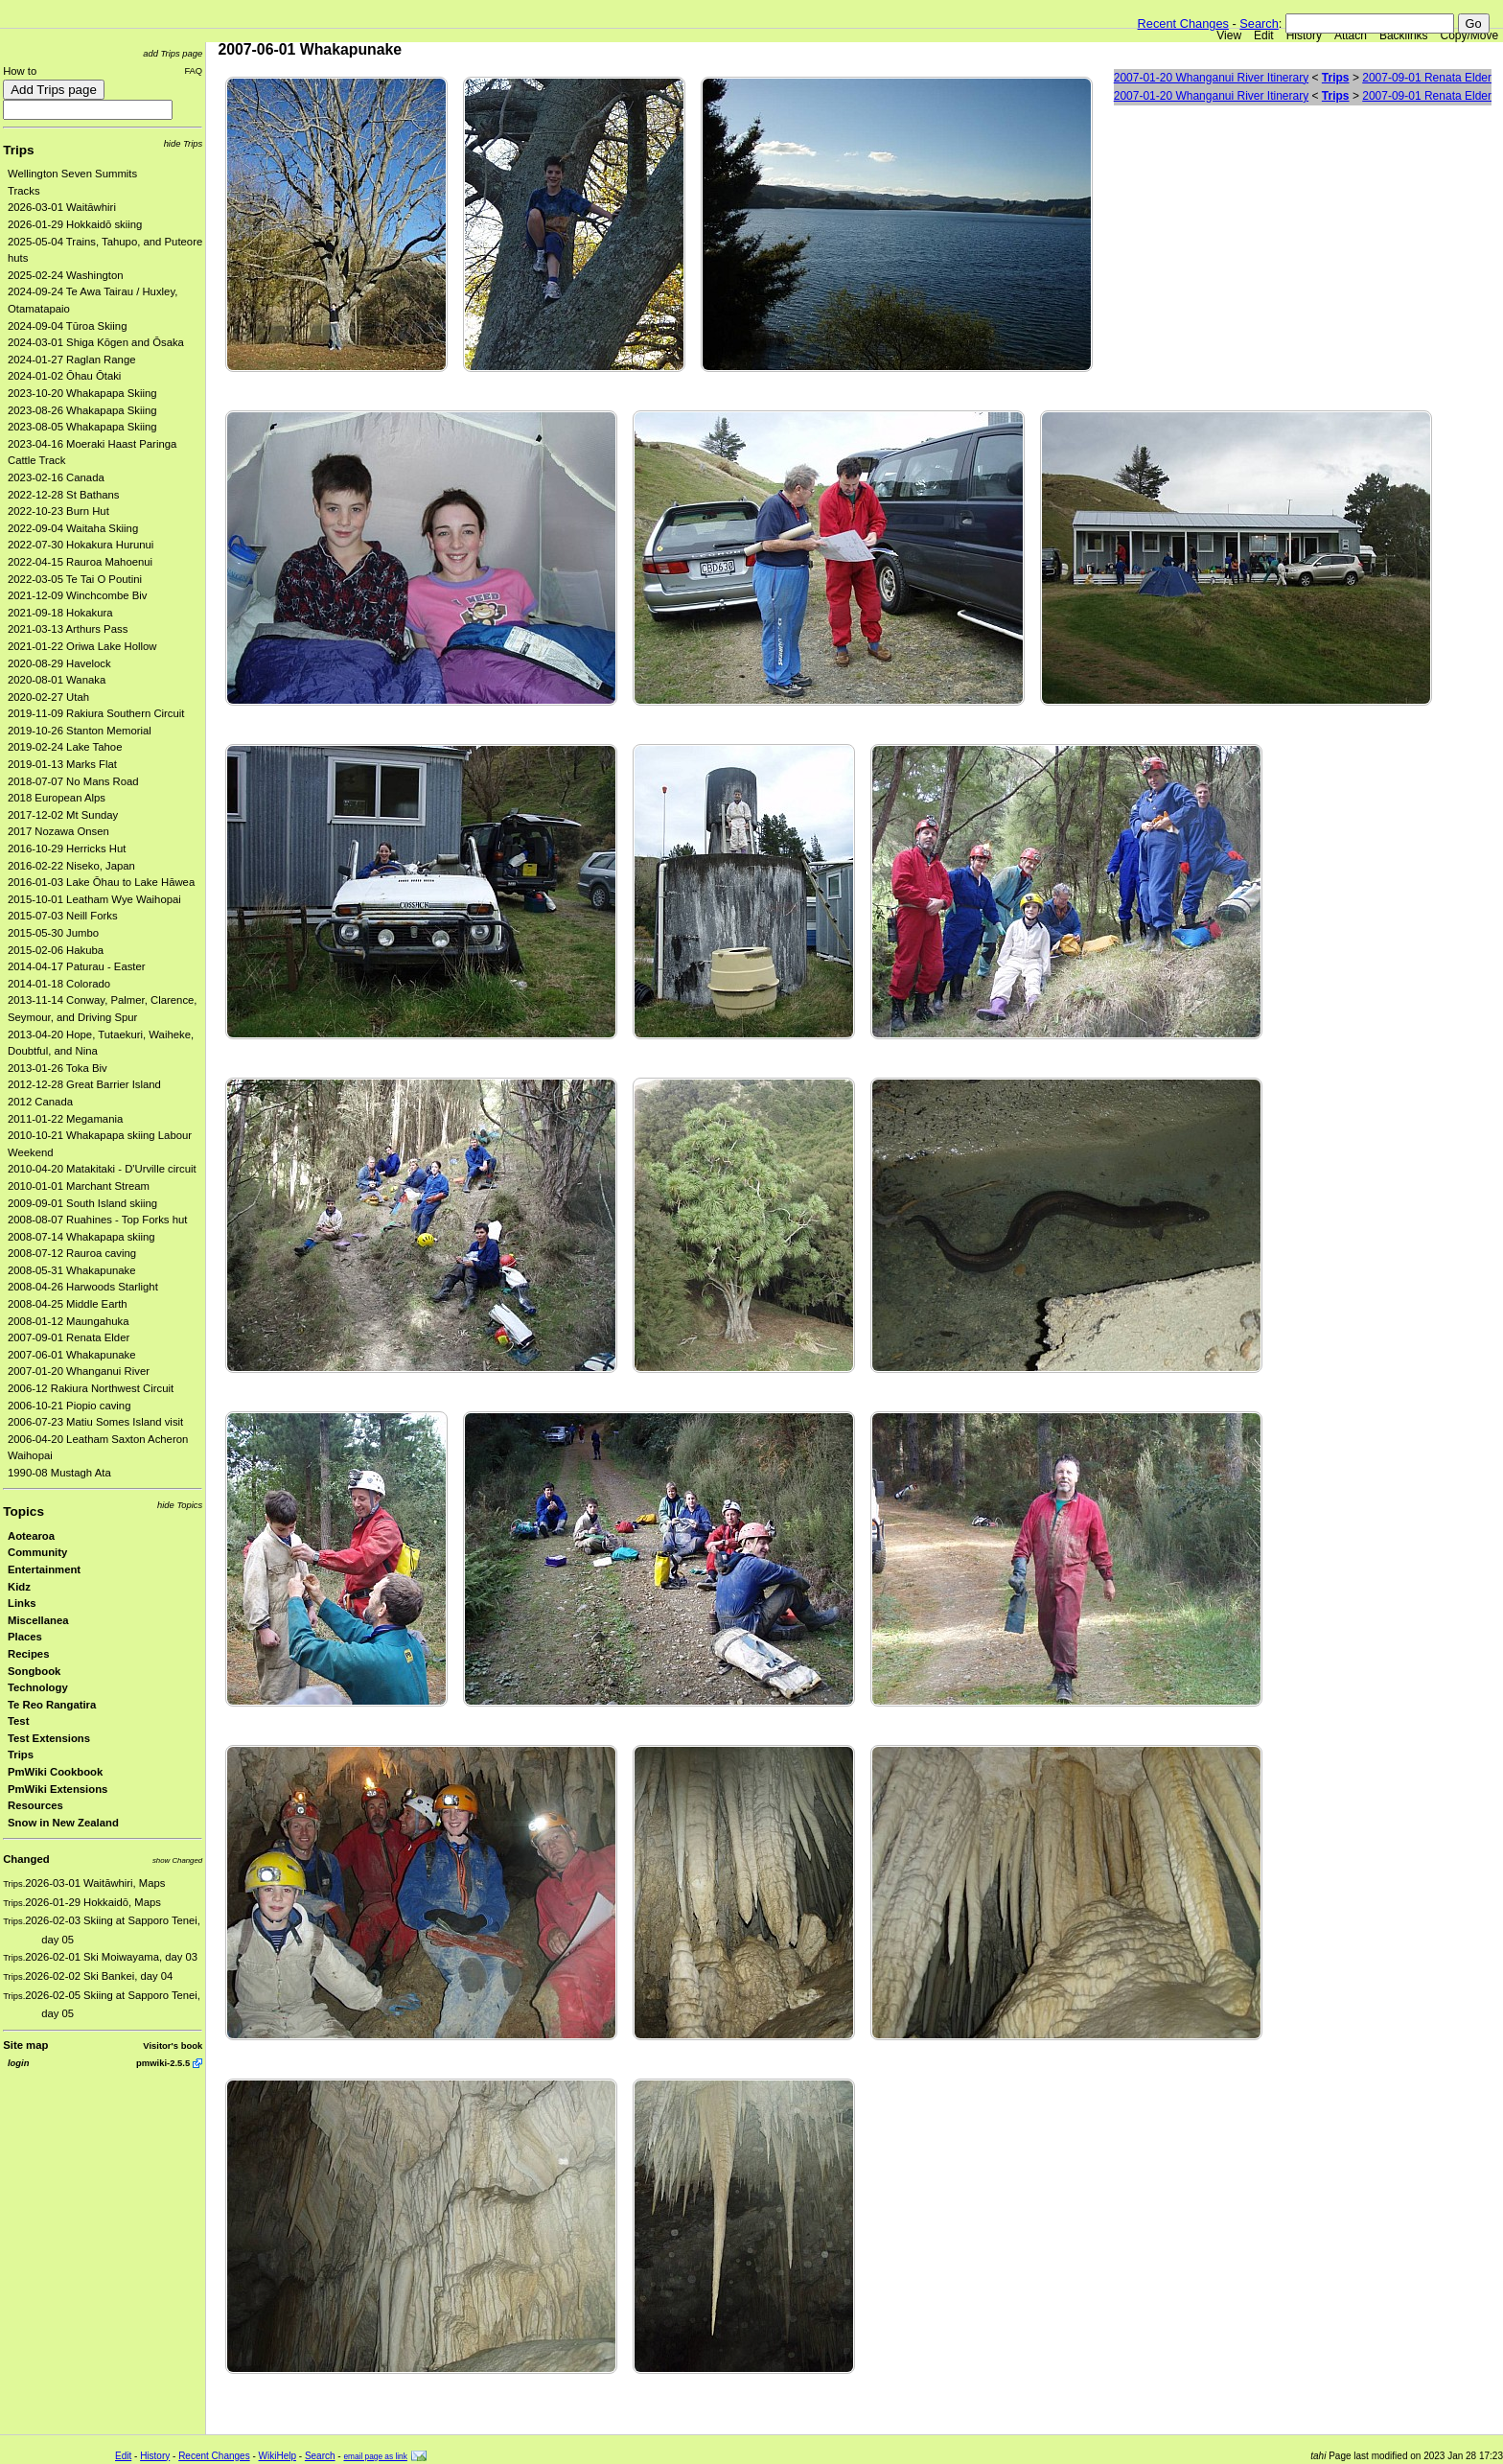 Image resolution: width=1503 pixels, height=2464 pixels. Describe the element at coordinates (56, 477) in the screenshot. I see `2023-02-16 Canada` at that location.